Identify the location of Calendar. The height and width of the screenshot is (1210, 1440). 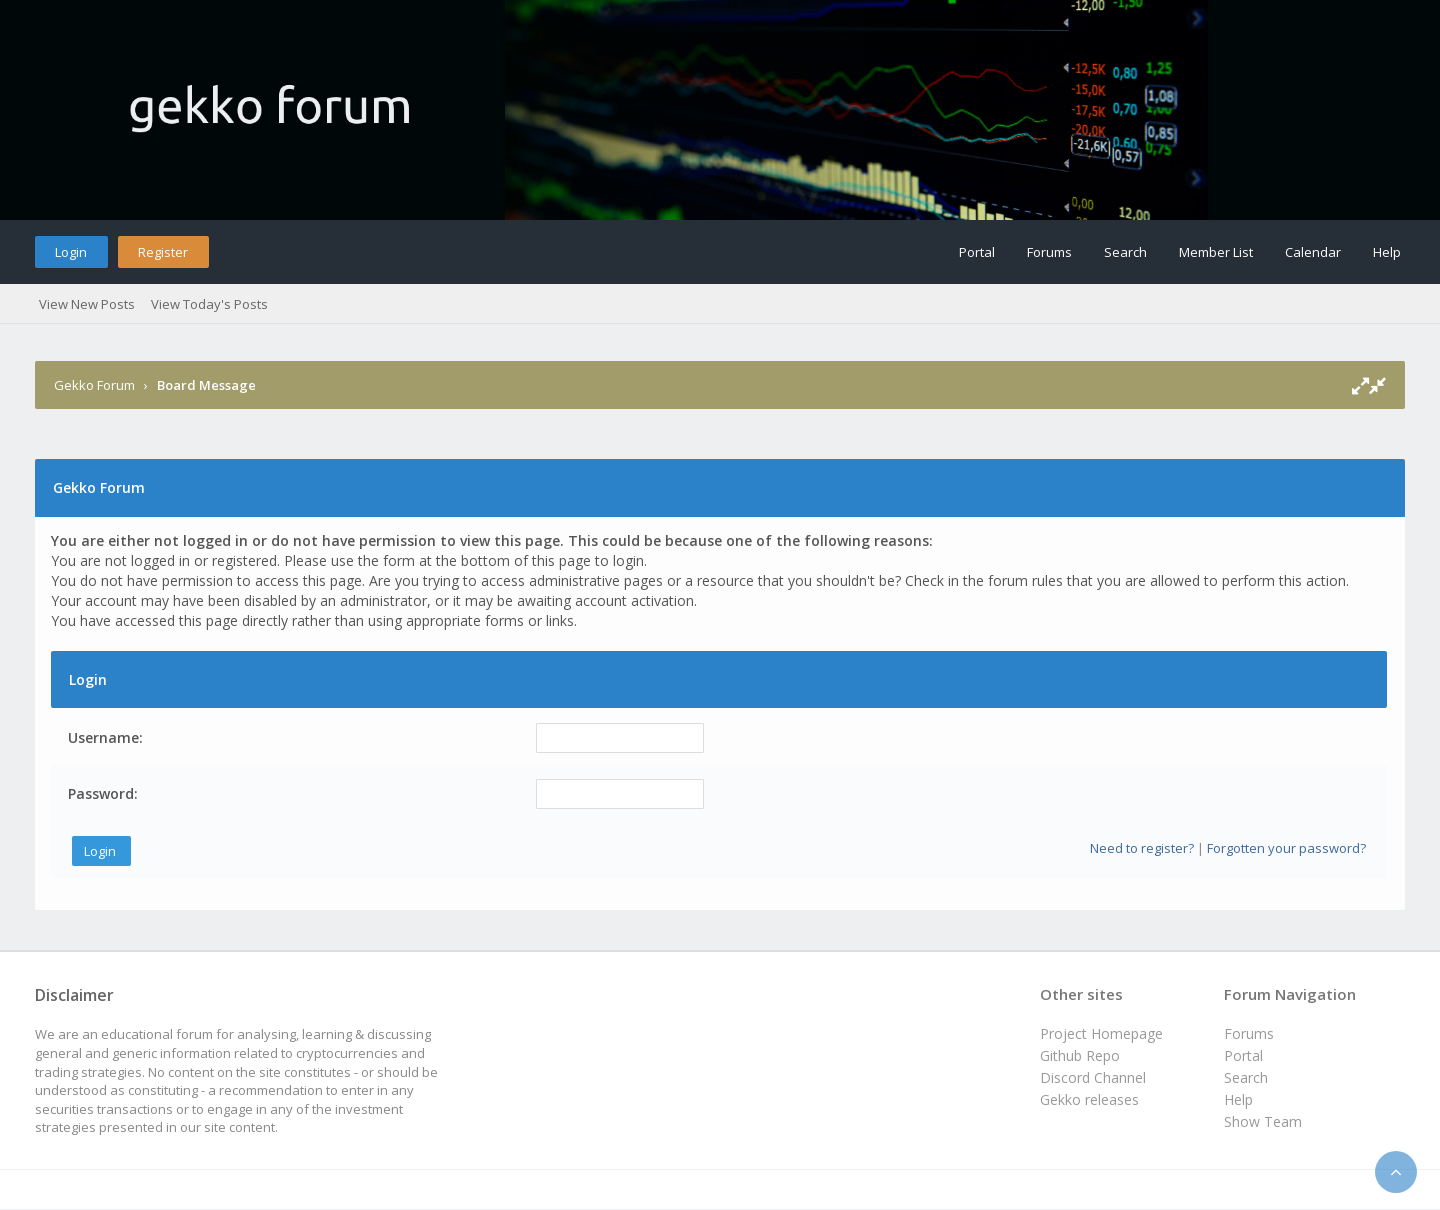
(1313, 252).